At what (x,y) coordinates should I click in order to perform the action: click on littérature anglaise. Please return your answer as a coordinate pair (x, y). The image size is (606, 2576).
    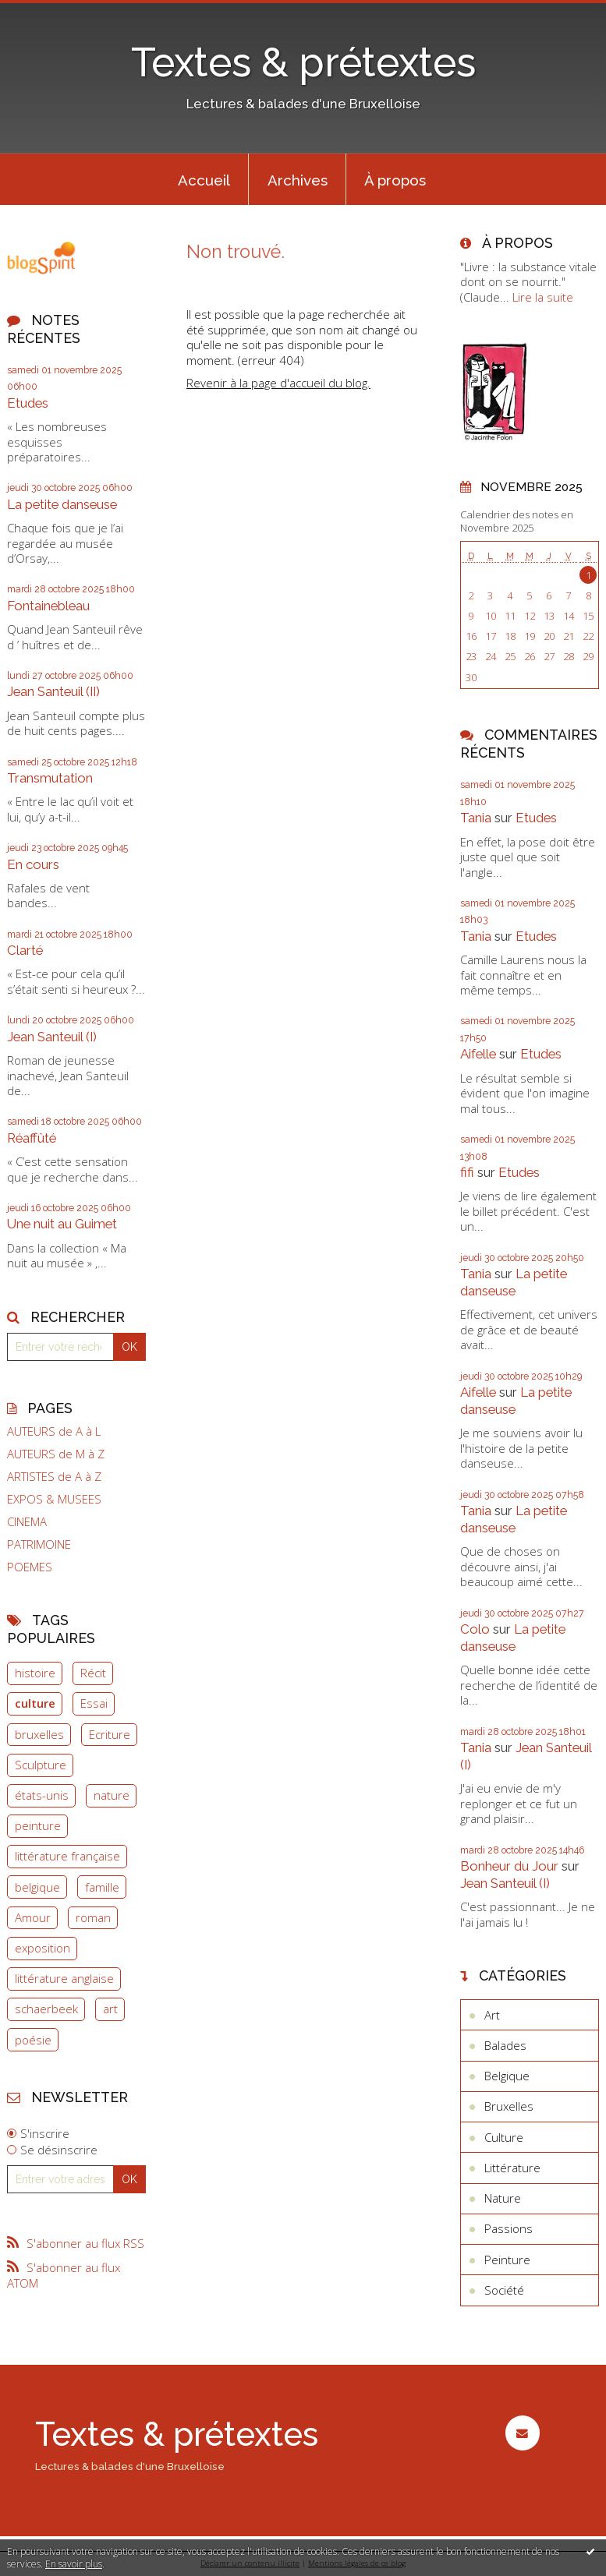
    Looking at the image, I should click on (64, 1978).